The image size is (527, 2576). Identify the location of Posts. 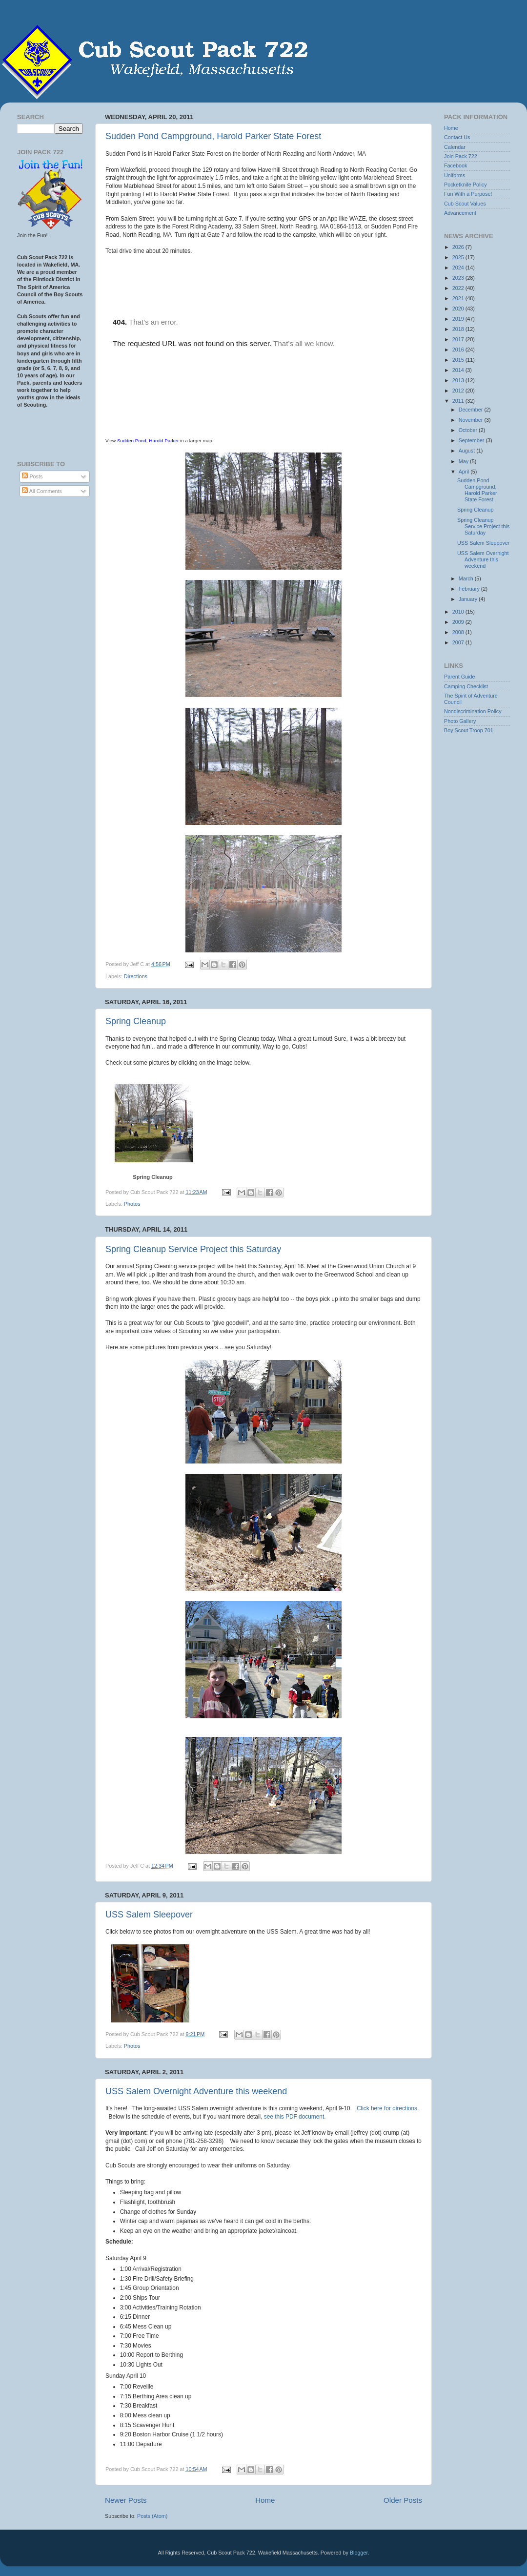
(32, 476).